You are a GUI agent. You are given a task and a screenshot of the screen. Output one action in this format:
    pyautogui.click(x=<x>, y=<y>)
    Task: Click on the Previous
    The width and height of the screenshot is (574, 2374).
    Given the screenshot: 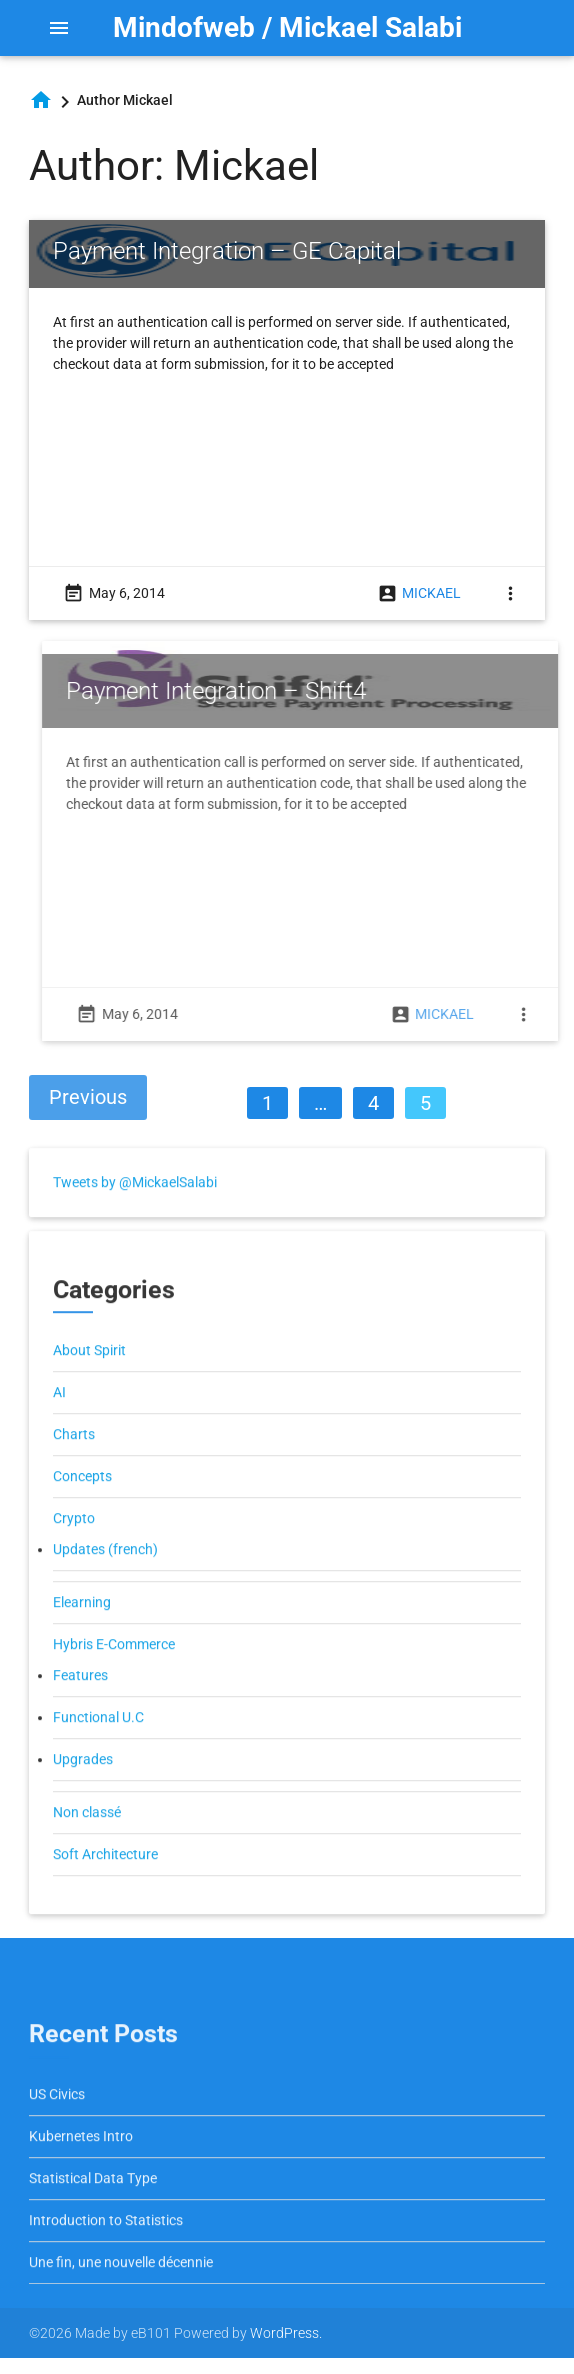 What is the action you would take?
    pyautogui.click(x=88, y=1097)
    